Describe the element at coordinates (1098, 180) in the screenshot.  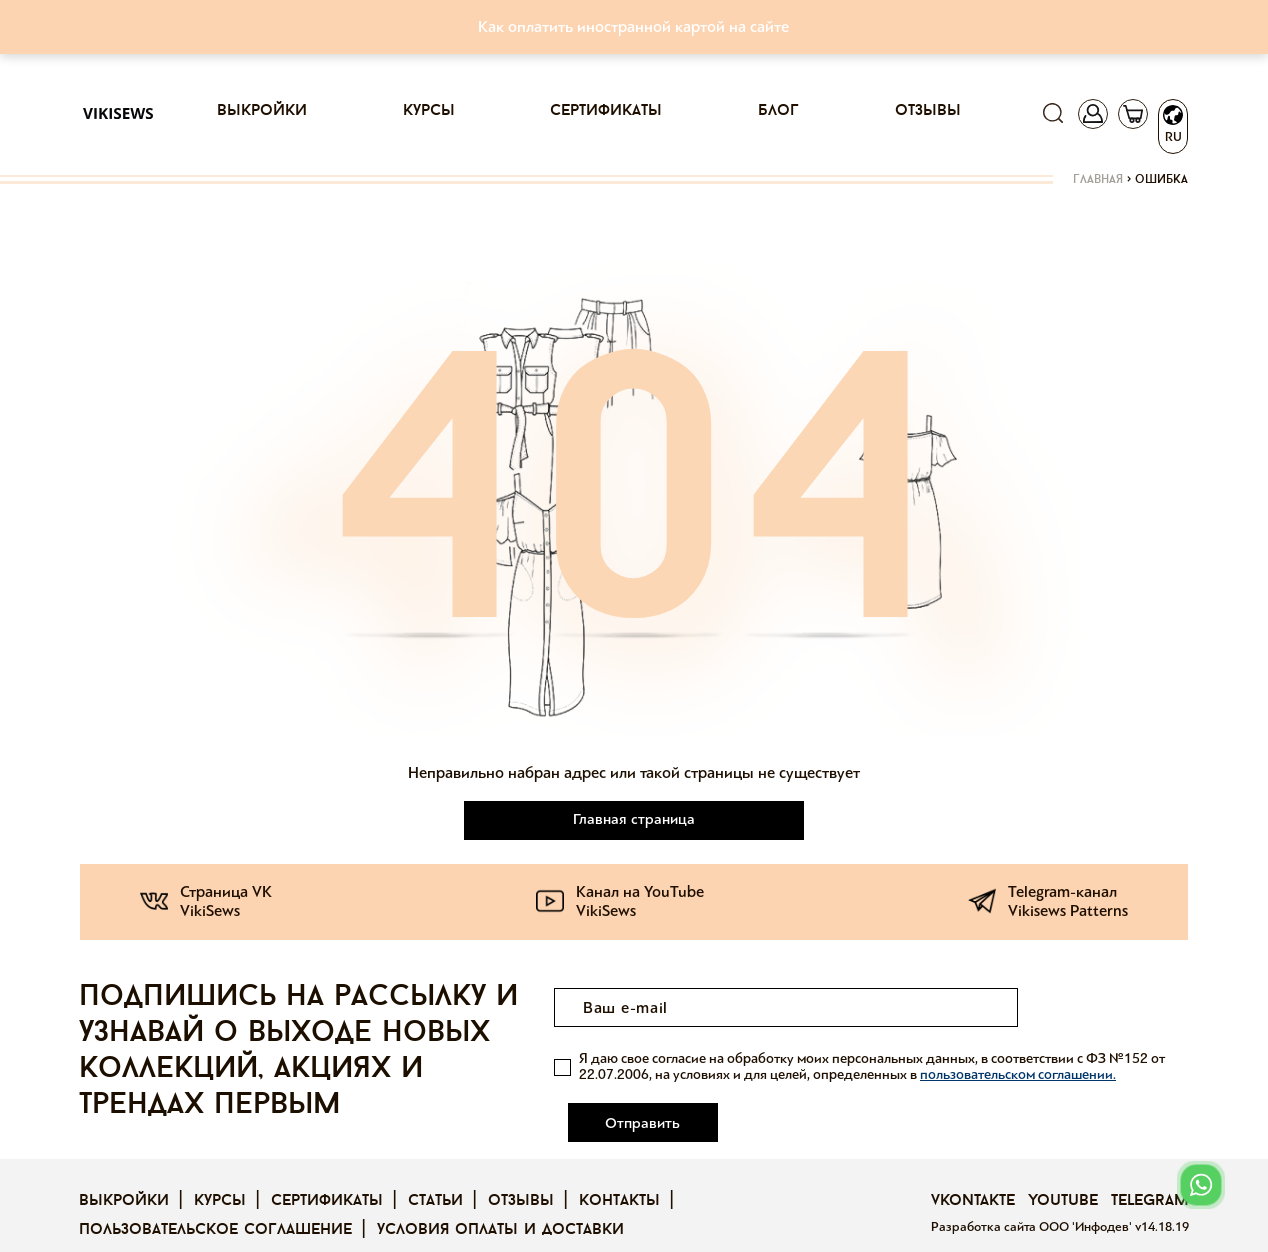
I see `Главная` at that location.